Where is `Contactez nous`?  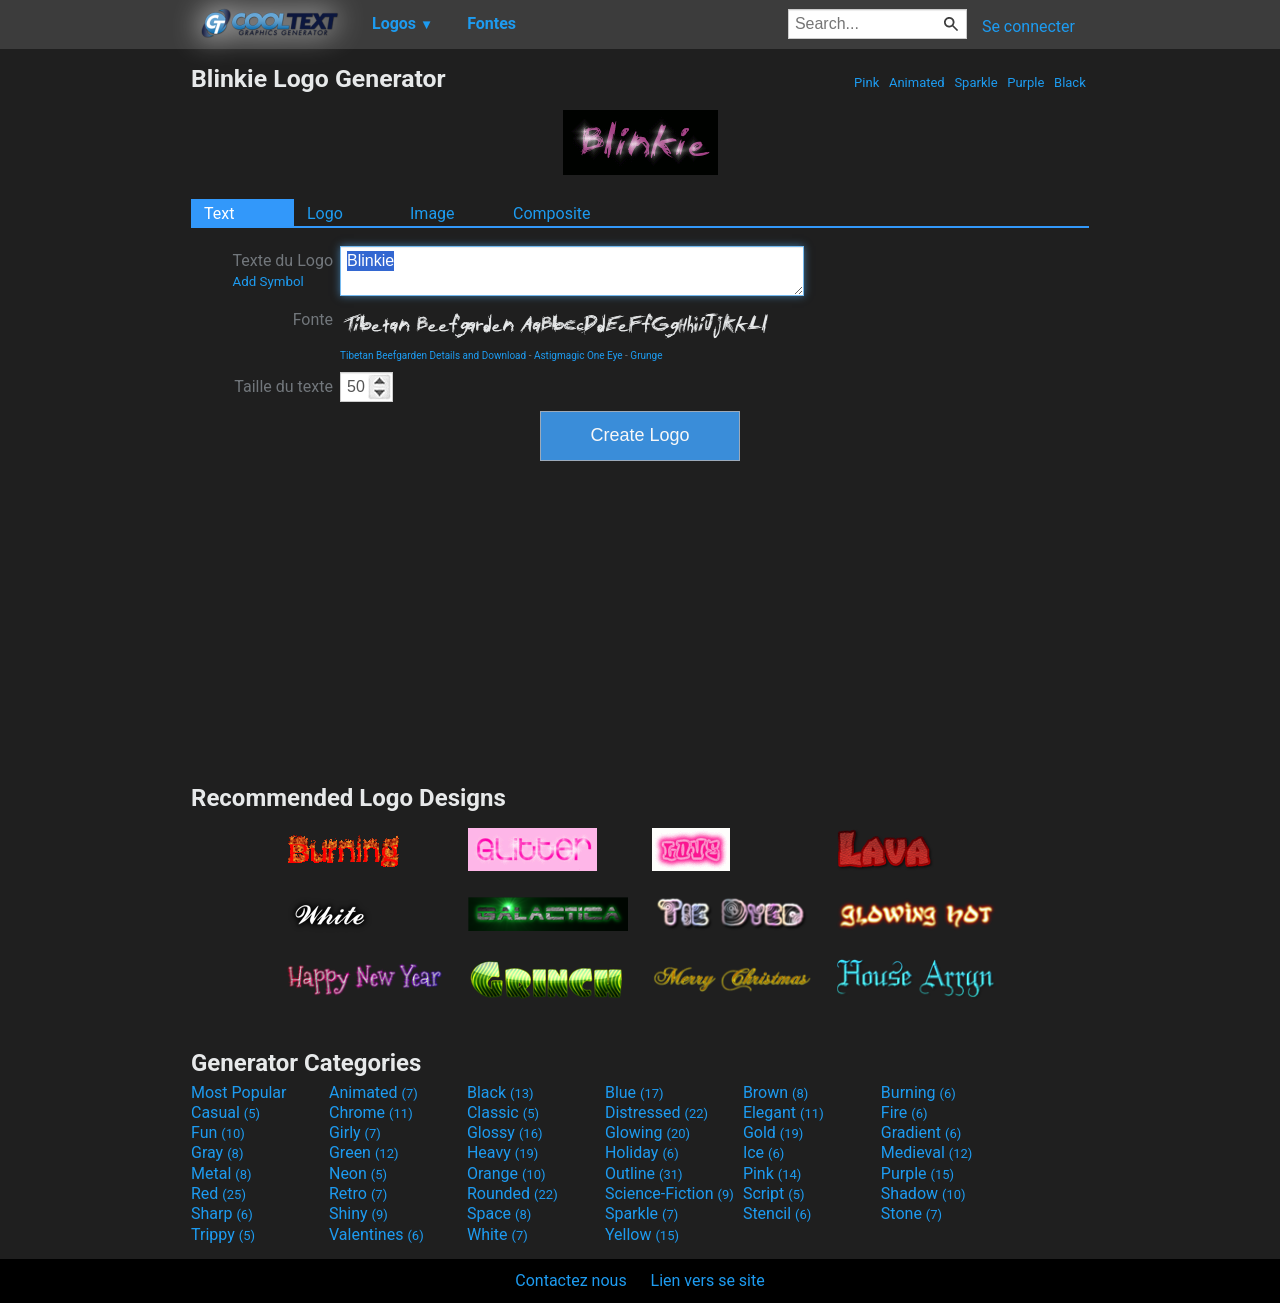
Contactez nous is located at coordinates (570, 1280).